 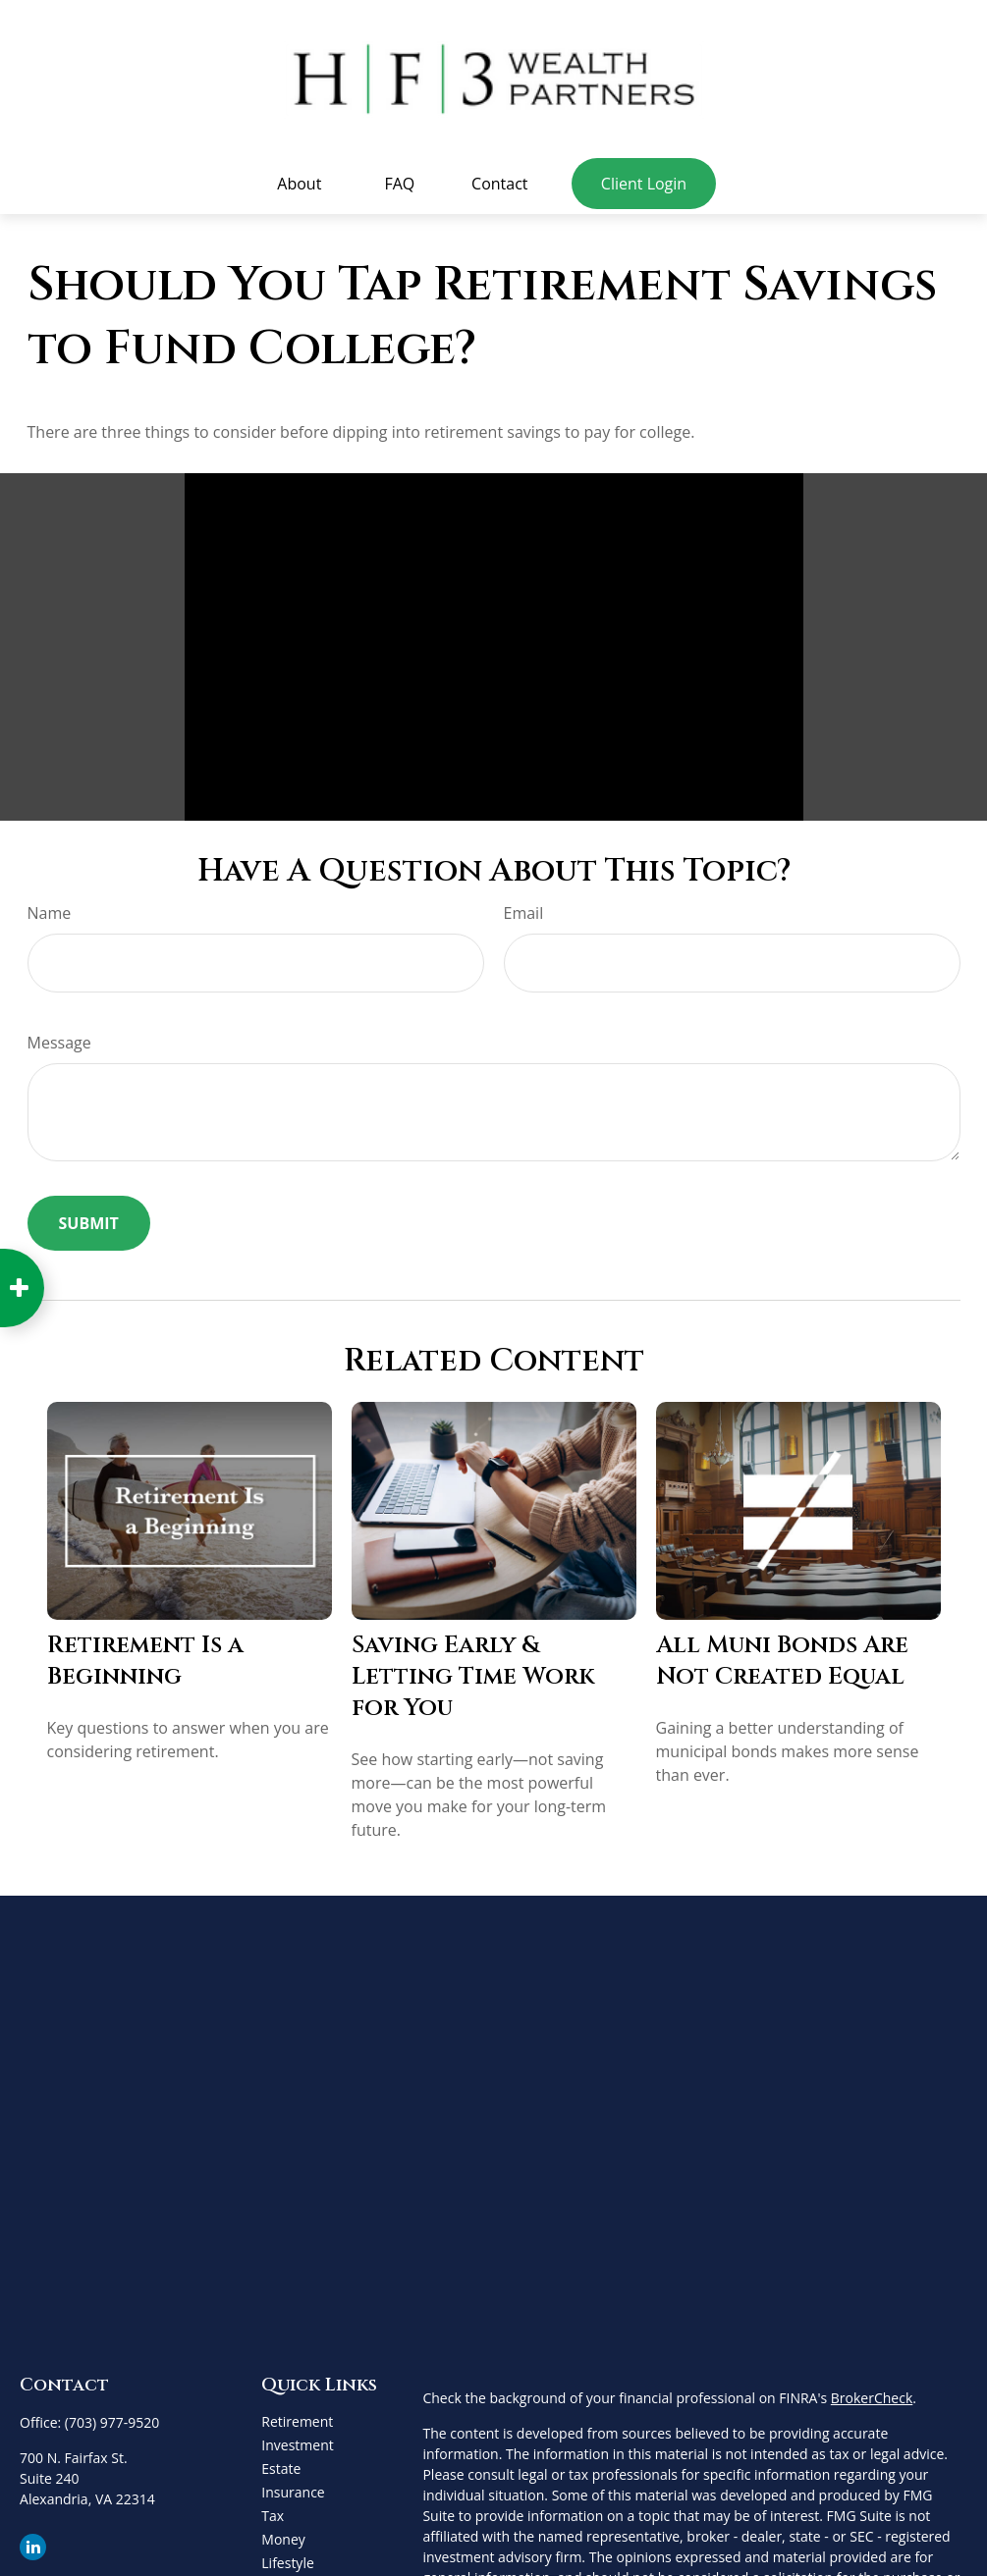 What do you see at coordinates (292, 2485) in the screenshot?
I see `Insurance` at bounding box center [292, 2485].